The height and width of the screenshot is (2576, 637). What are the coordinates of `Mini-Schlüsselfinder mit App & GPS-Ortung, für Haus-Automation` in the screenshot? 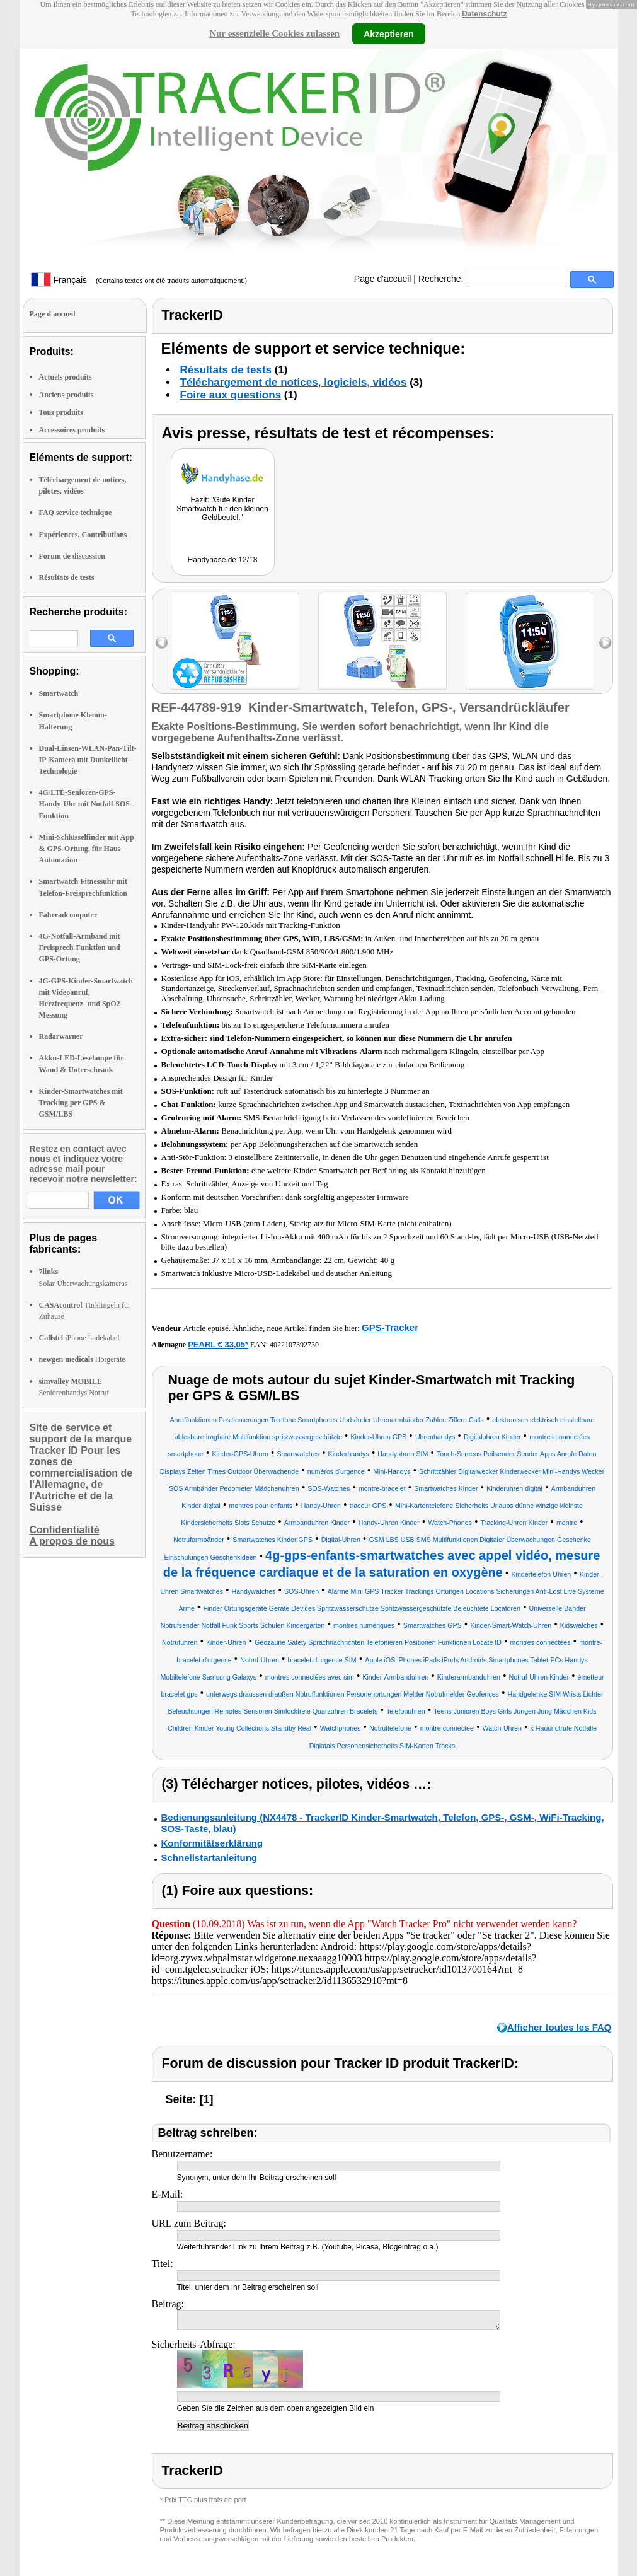 It's located at (86, 848).